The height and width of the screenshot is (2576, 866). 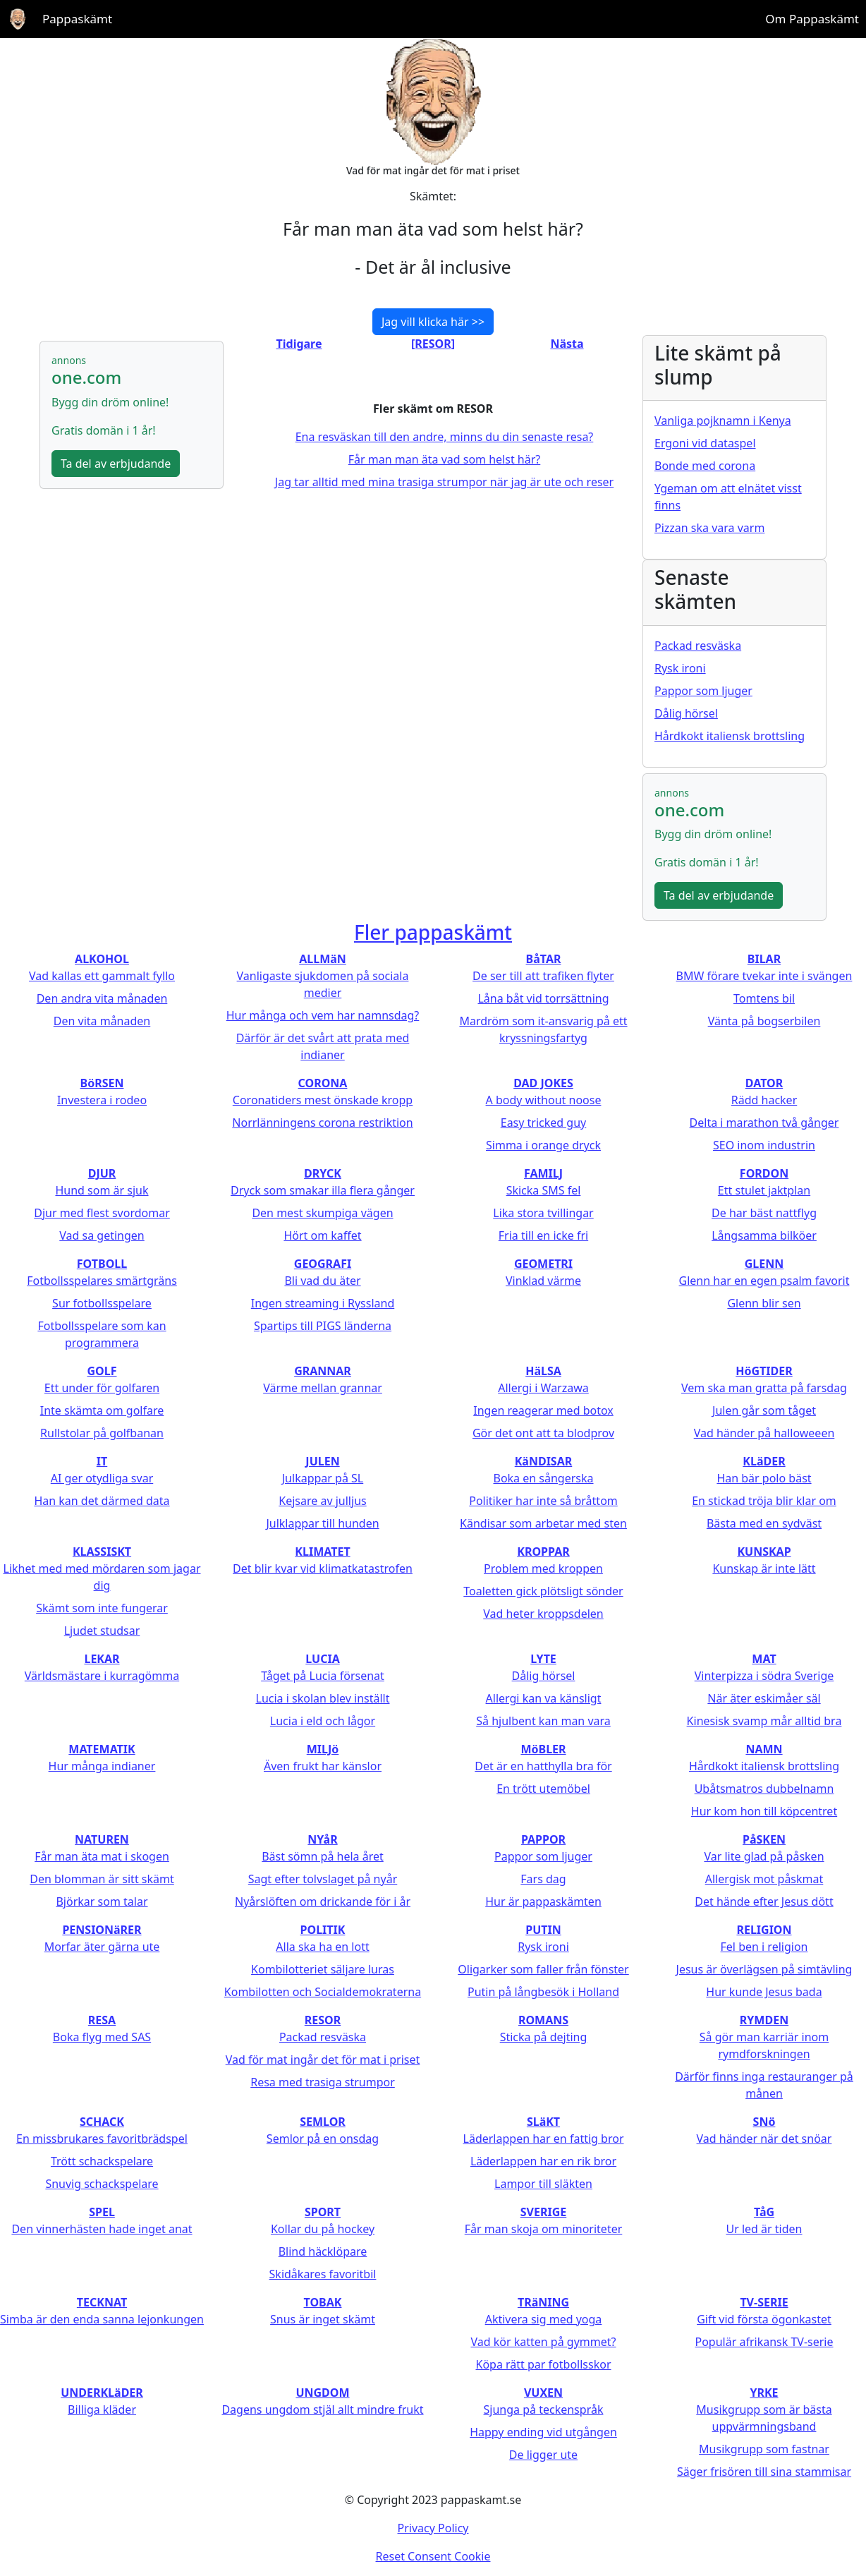 What do you see at coordinates (102, 959) in the screenshot?
I see `ALKOHOL` at bounding box center [102, 959].